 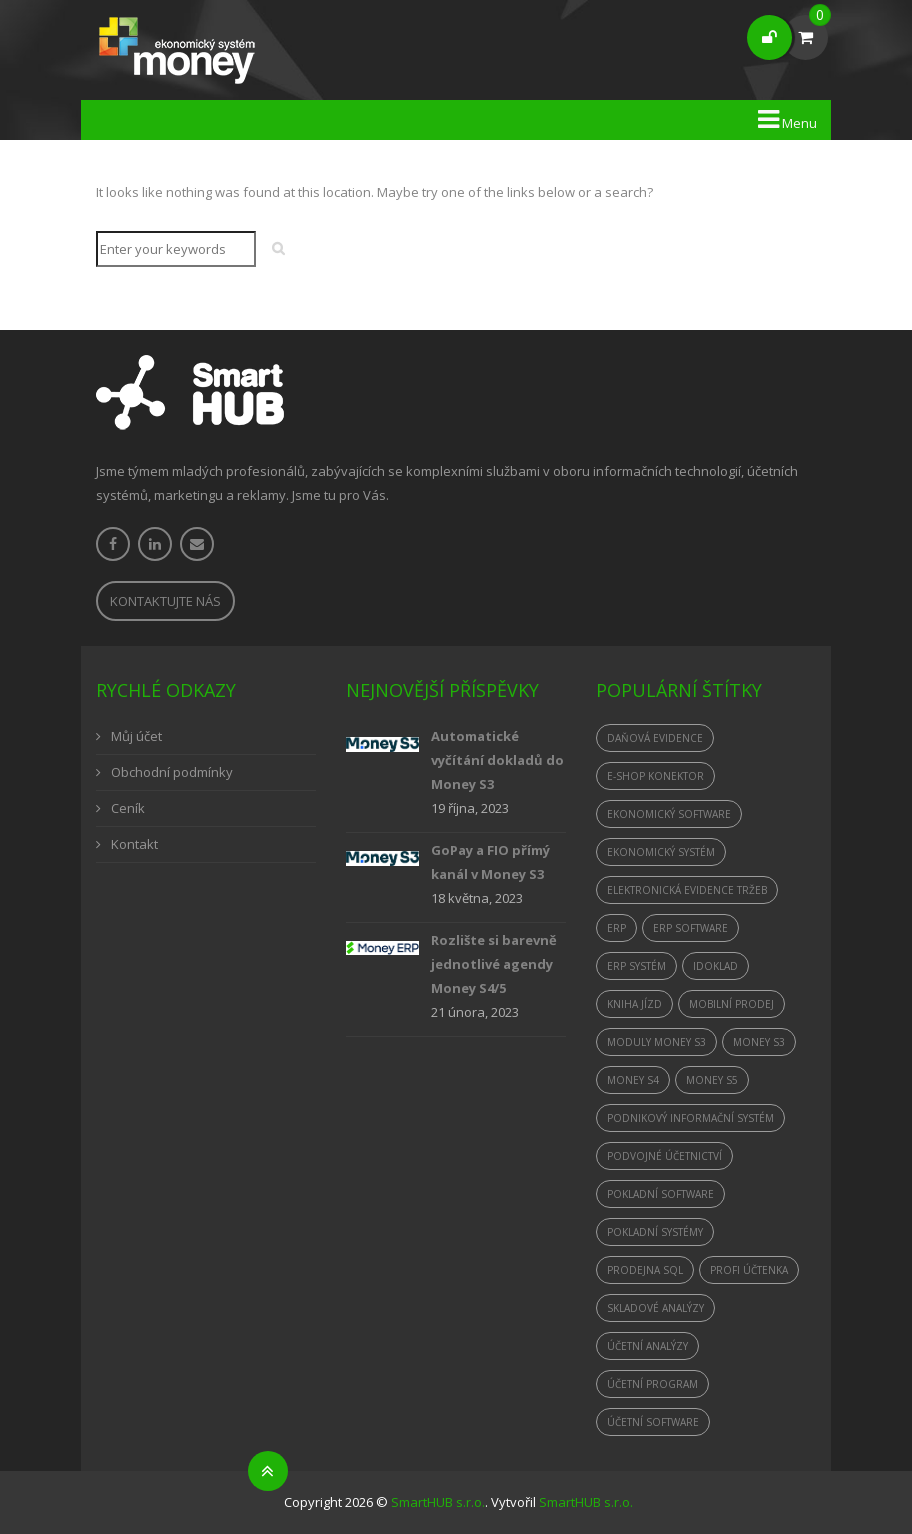 I want to click on moduly Money S3 [moduly Money S3 (1 položka)], so click(x=656, y=1042).